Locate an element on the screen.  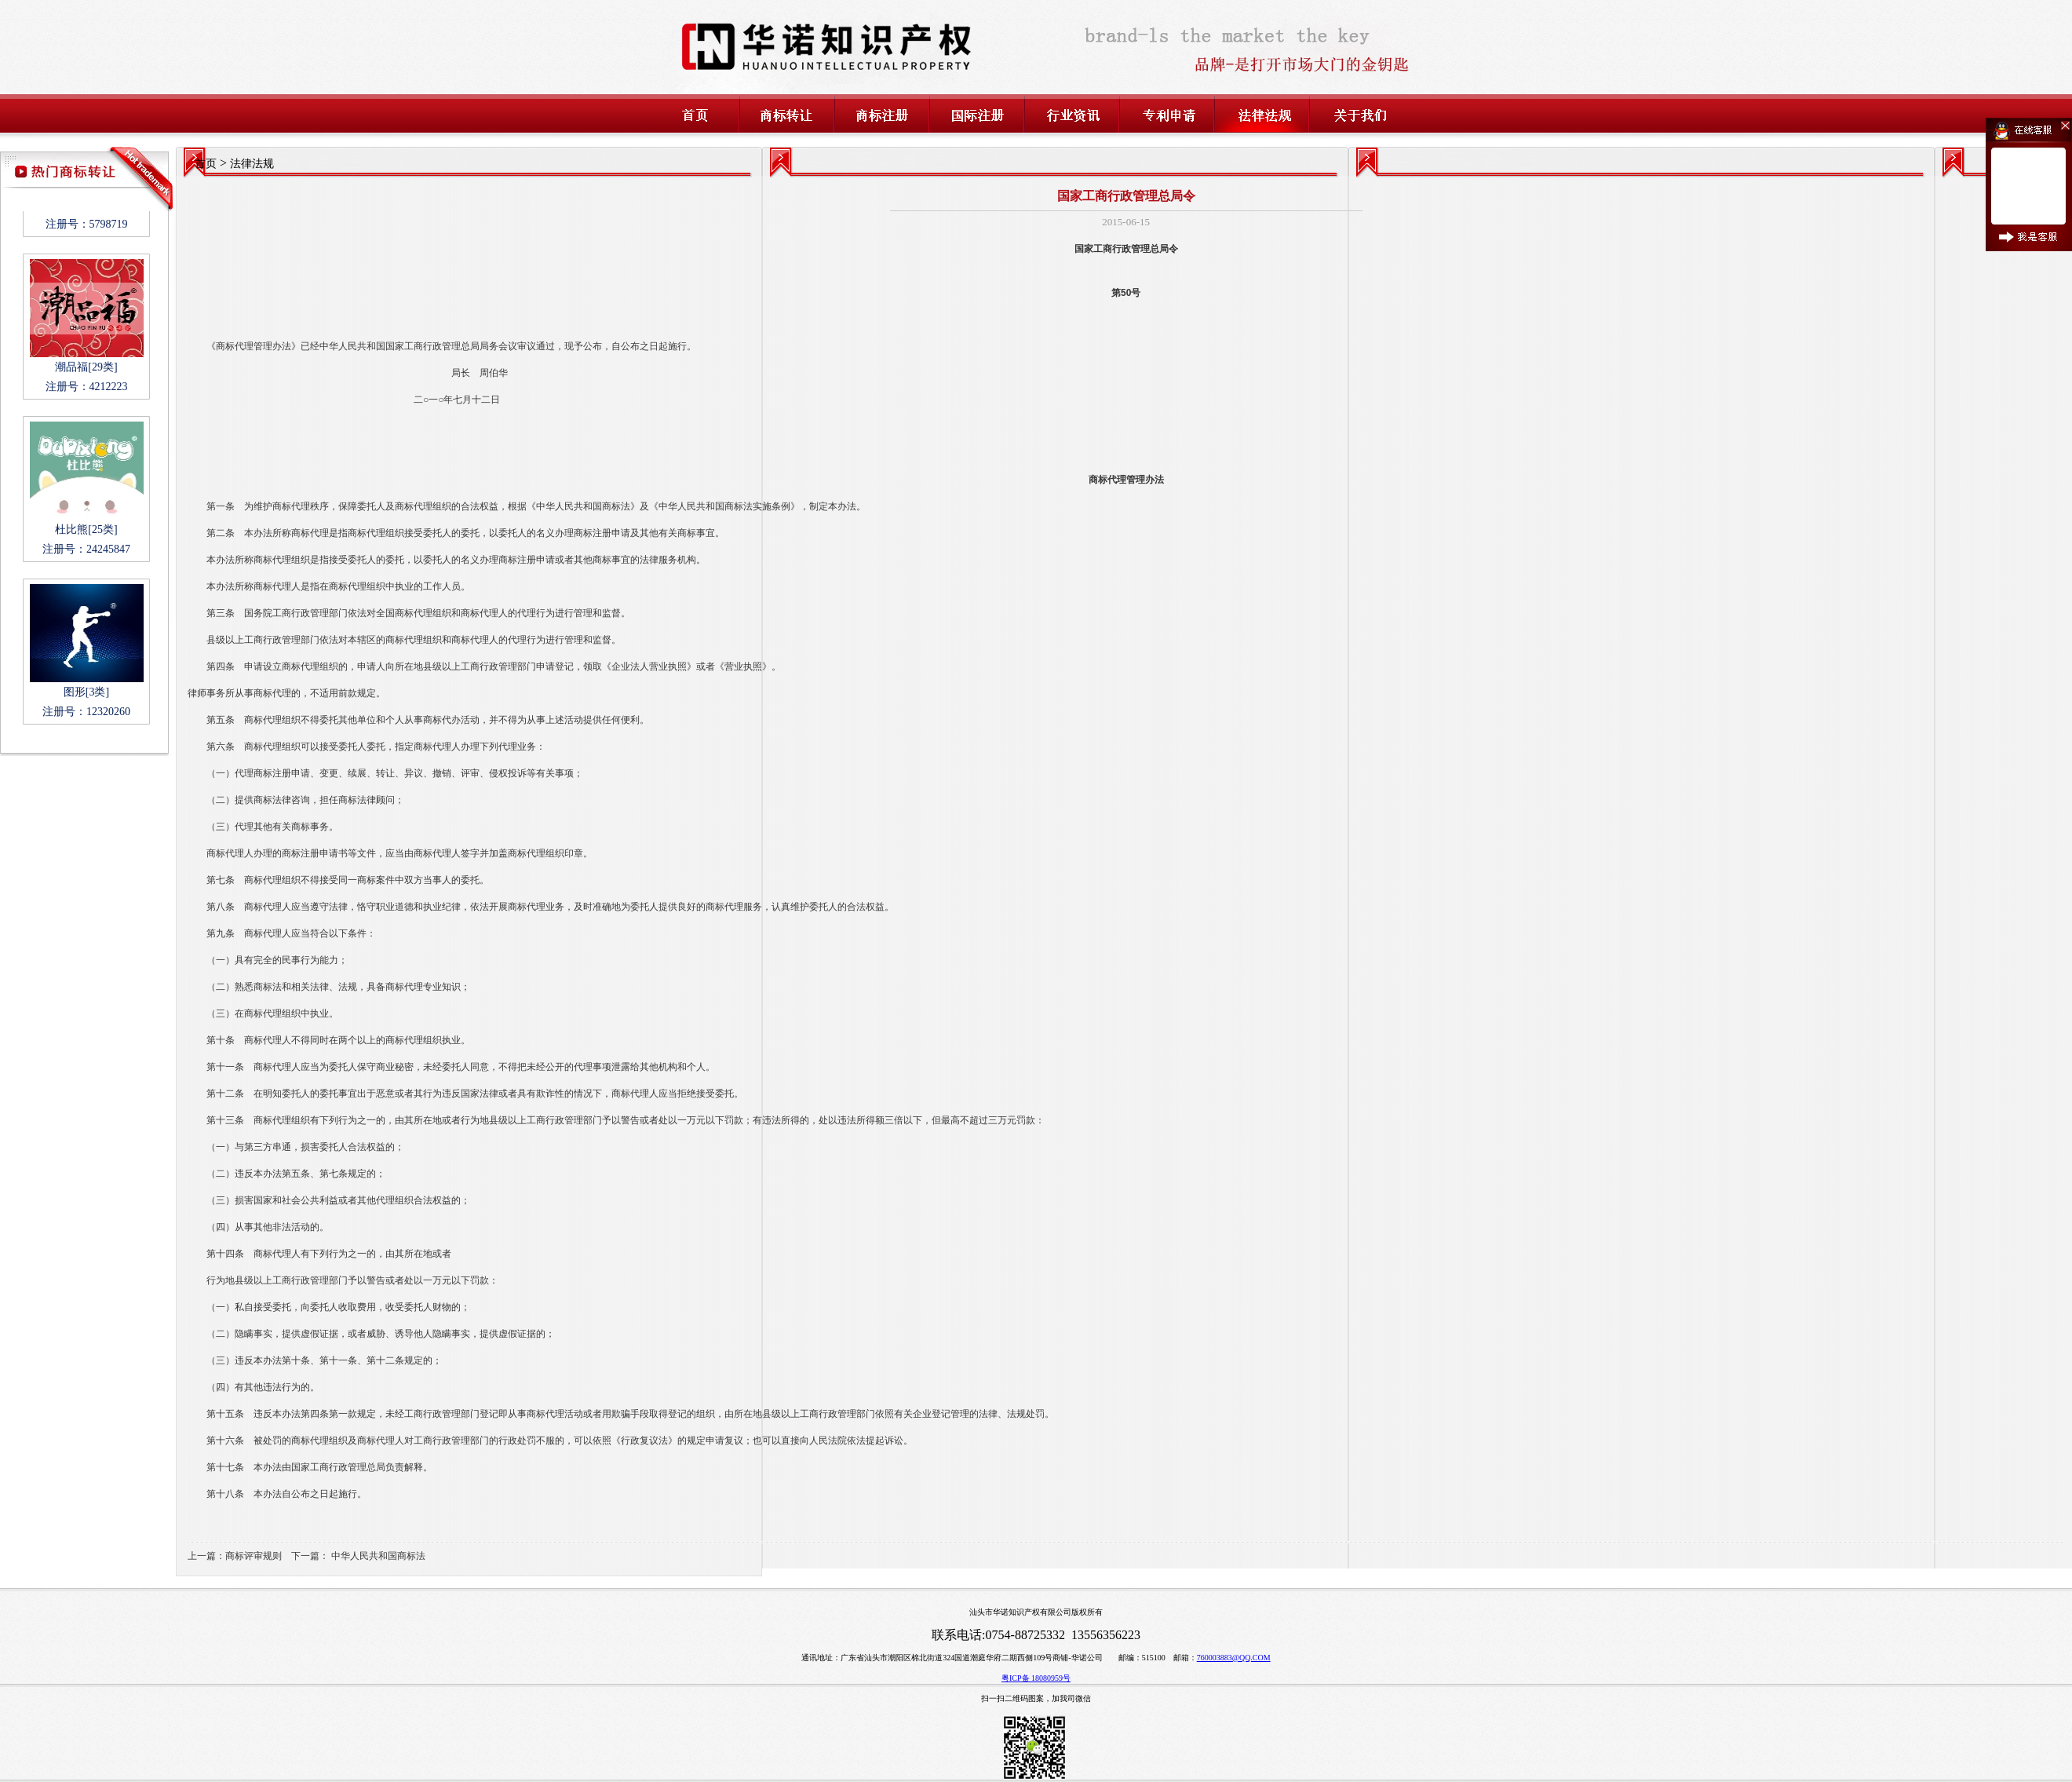
首页 is located at coordinates (206, 164).